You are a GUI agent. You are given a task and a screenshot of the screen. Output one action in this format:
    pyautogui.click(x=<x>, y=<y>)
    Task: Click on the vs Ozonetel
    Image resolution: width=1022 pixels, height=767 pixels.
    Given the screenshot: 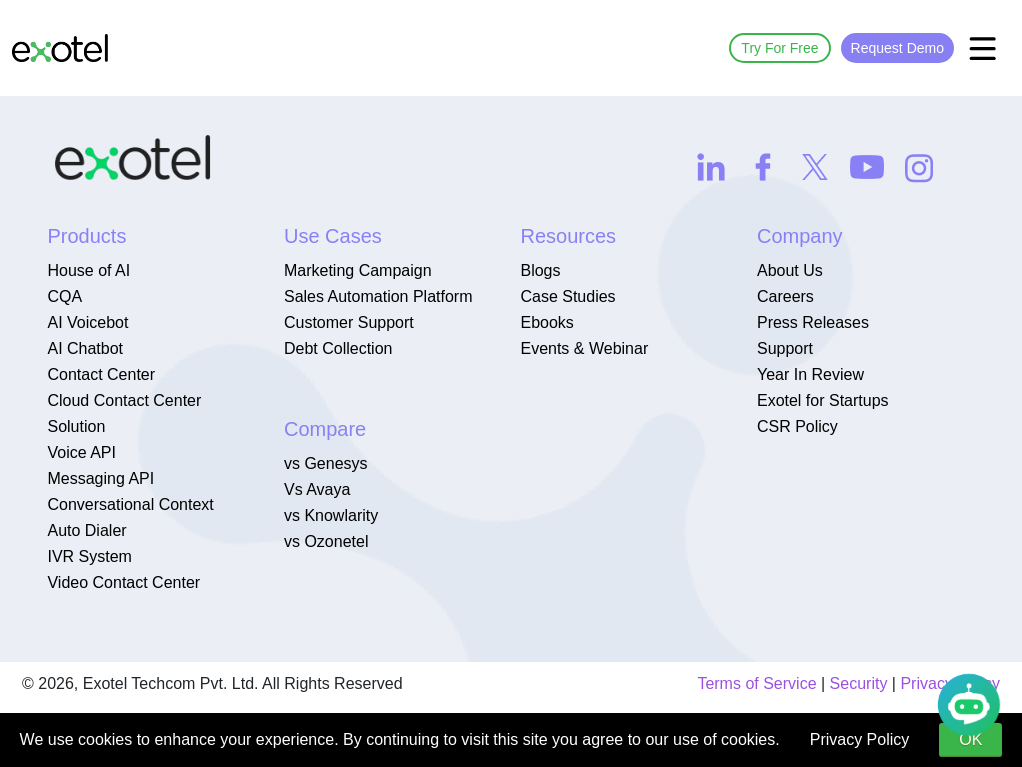 What is the action you would take?
    pyautogui.click(x=326, y=541)
    